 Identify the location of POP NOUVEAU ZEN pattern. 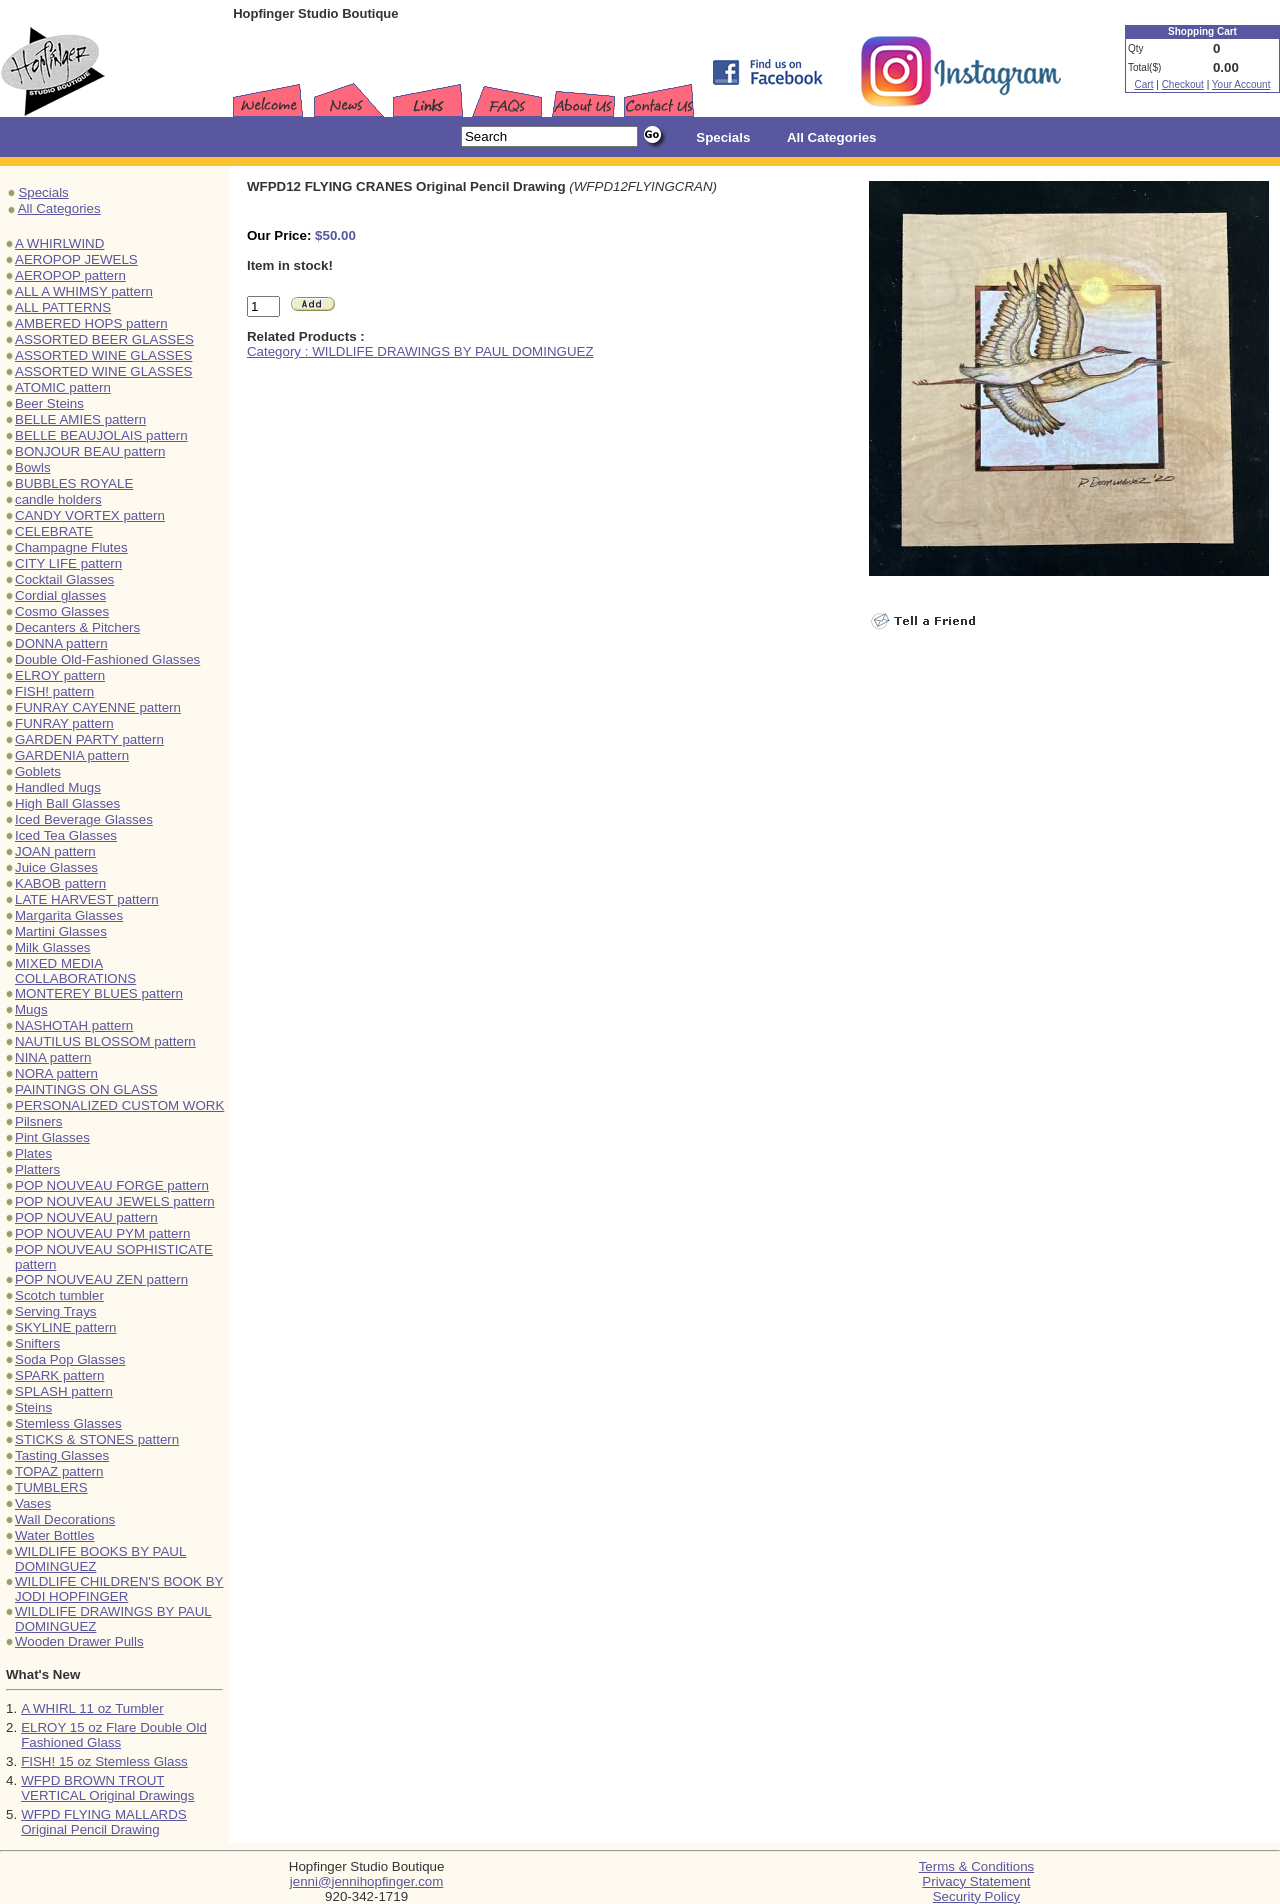
(101, 1279).